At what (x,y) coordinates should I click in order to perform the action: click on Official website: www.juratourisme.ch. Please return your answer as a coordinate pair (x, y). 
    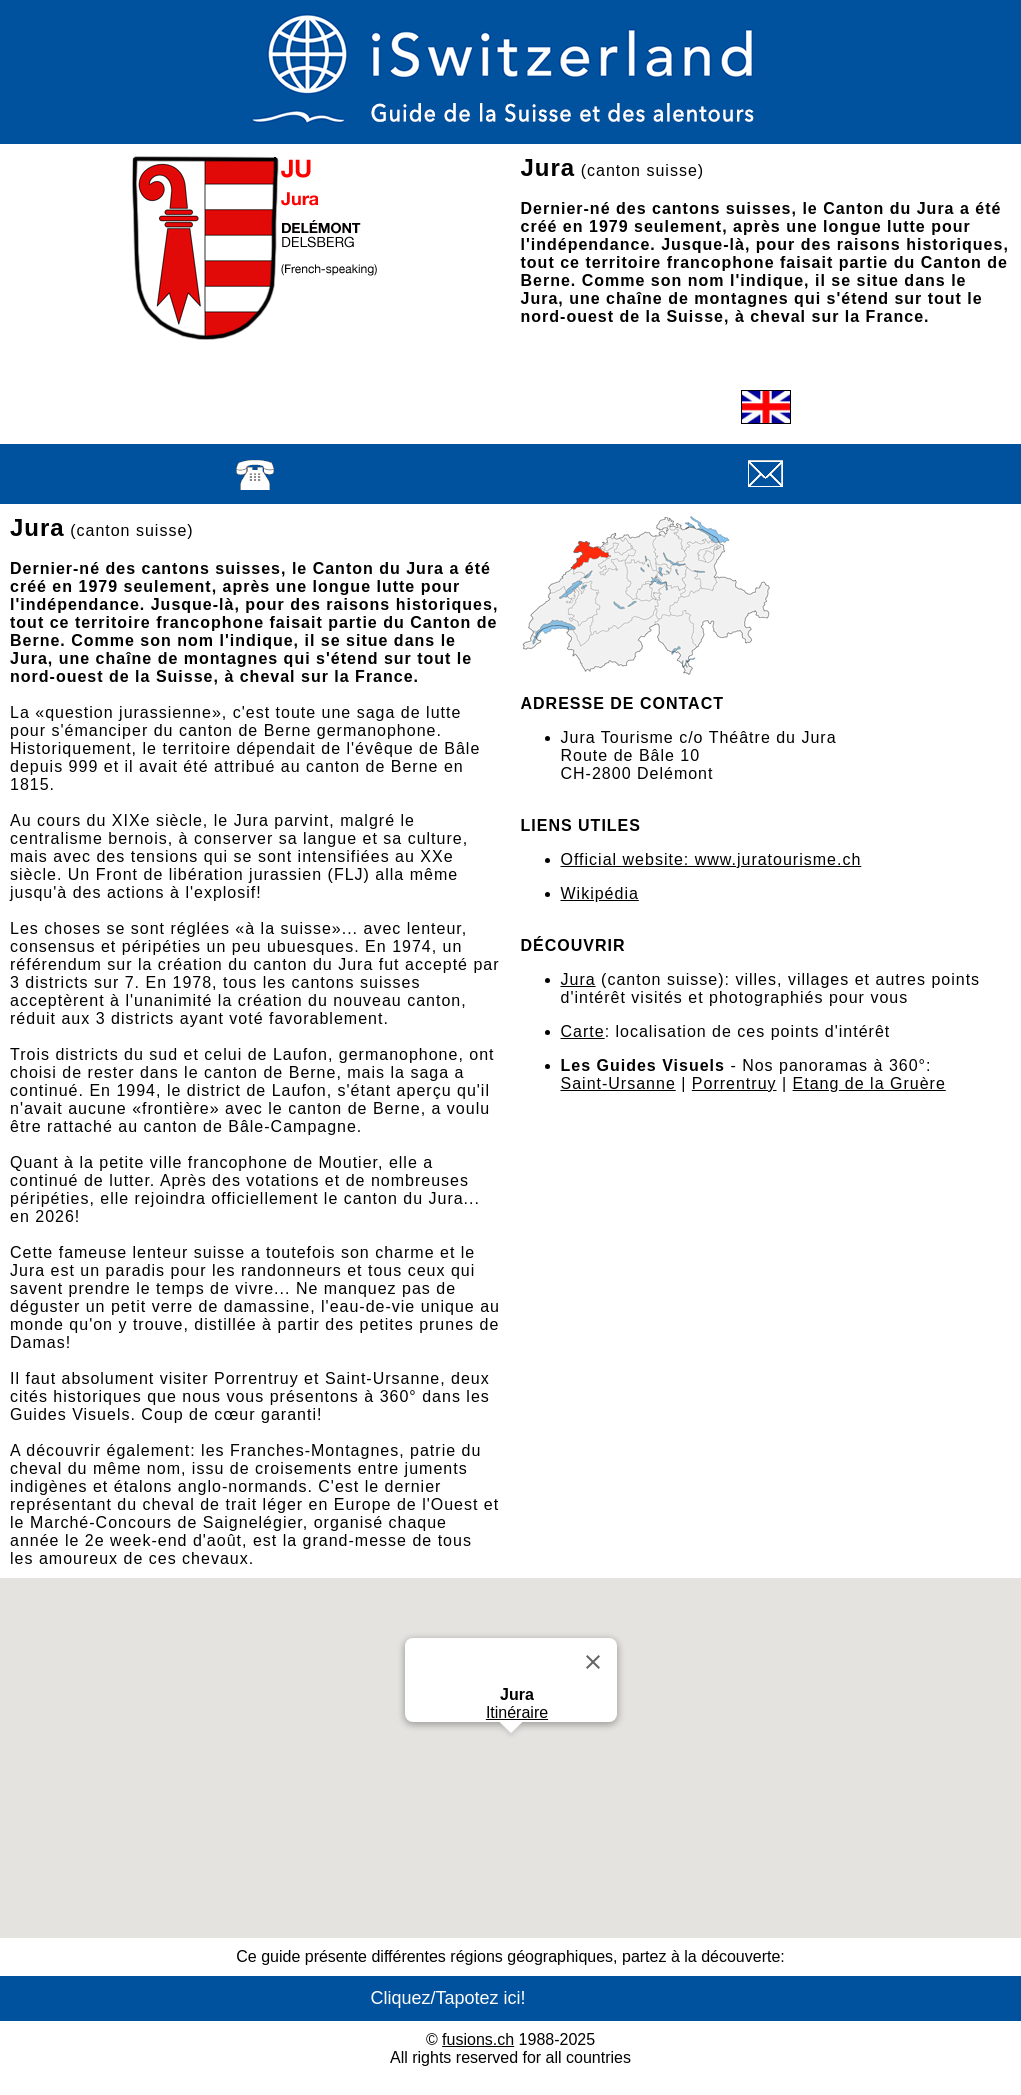
    Looking at the image, I should click on (711, 859).